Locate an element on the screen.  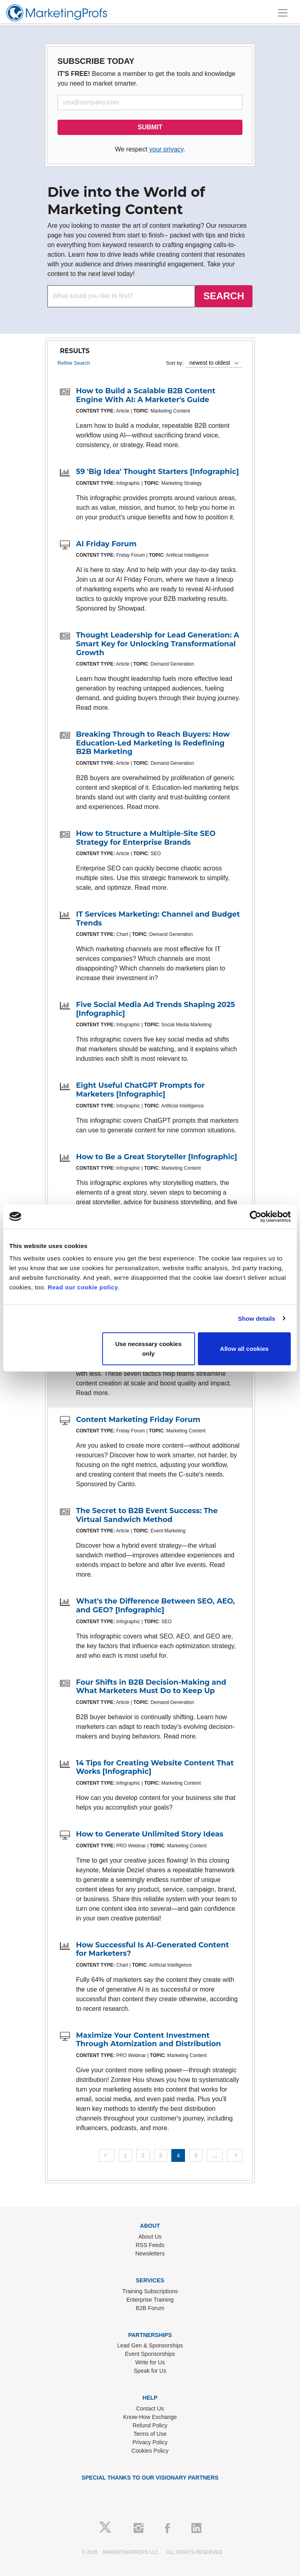
Newsletters is located at coordinates (149, 2253).